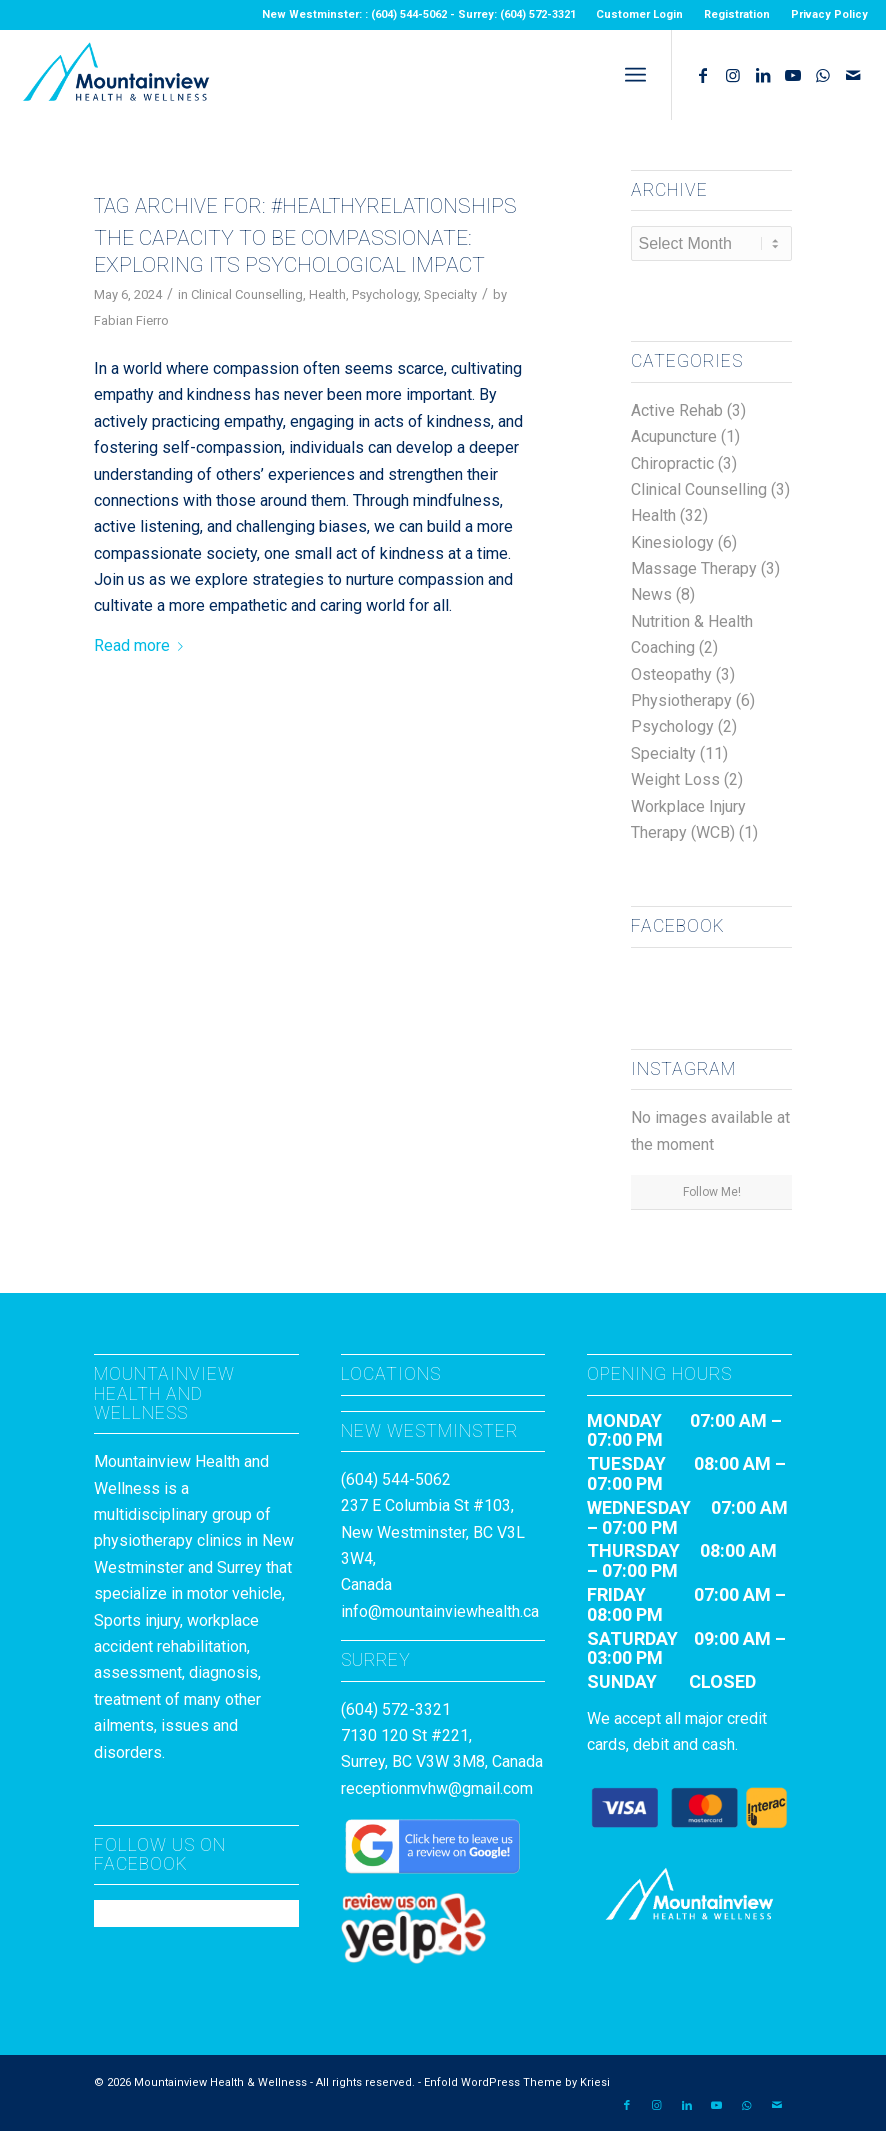  Describe the element at coordinates (694, 568) in the screenshot. I see `Massage Therapy` at that location.